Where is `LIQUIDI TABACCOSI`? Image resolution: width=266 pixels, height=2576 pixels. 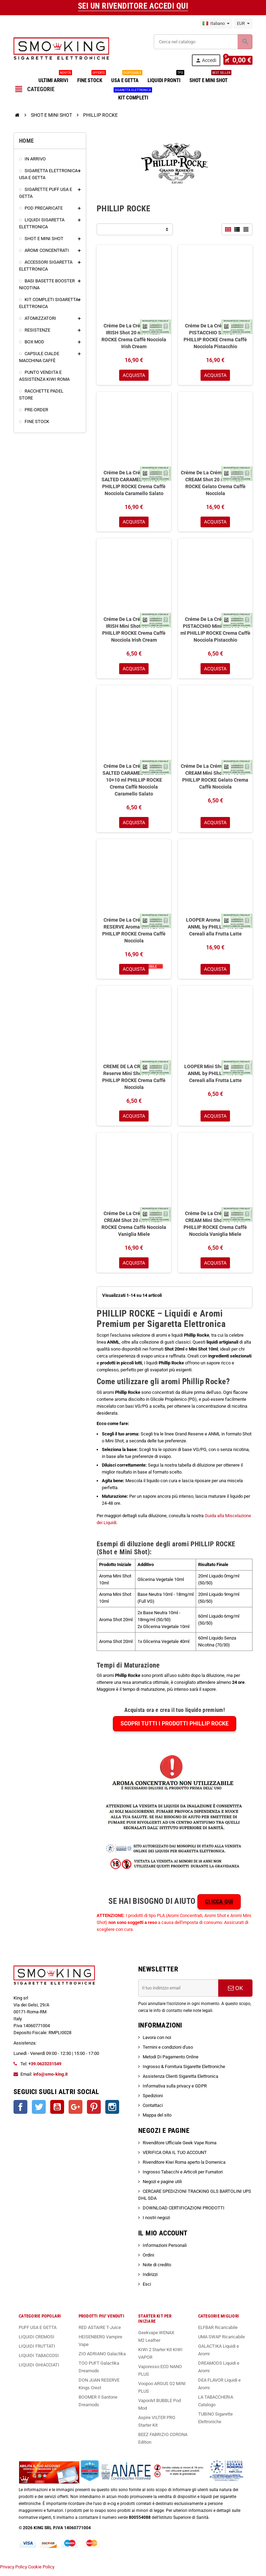
LIQUIDI TABACCOSI is located at coordinates (39, 2361).